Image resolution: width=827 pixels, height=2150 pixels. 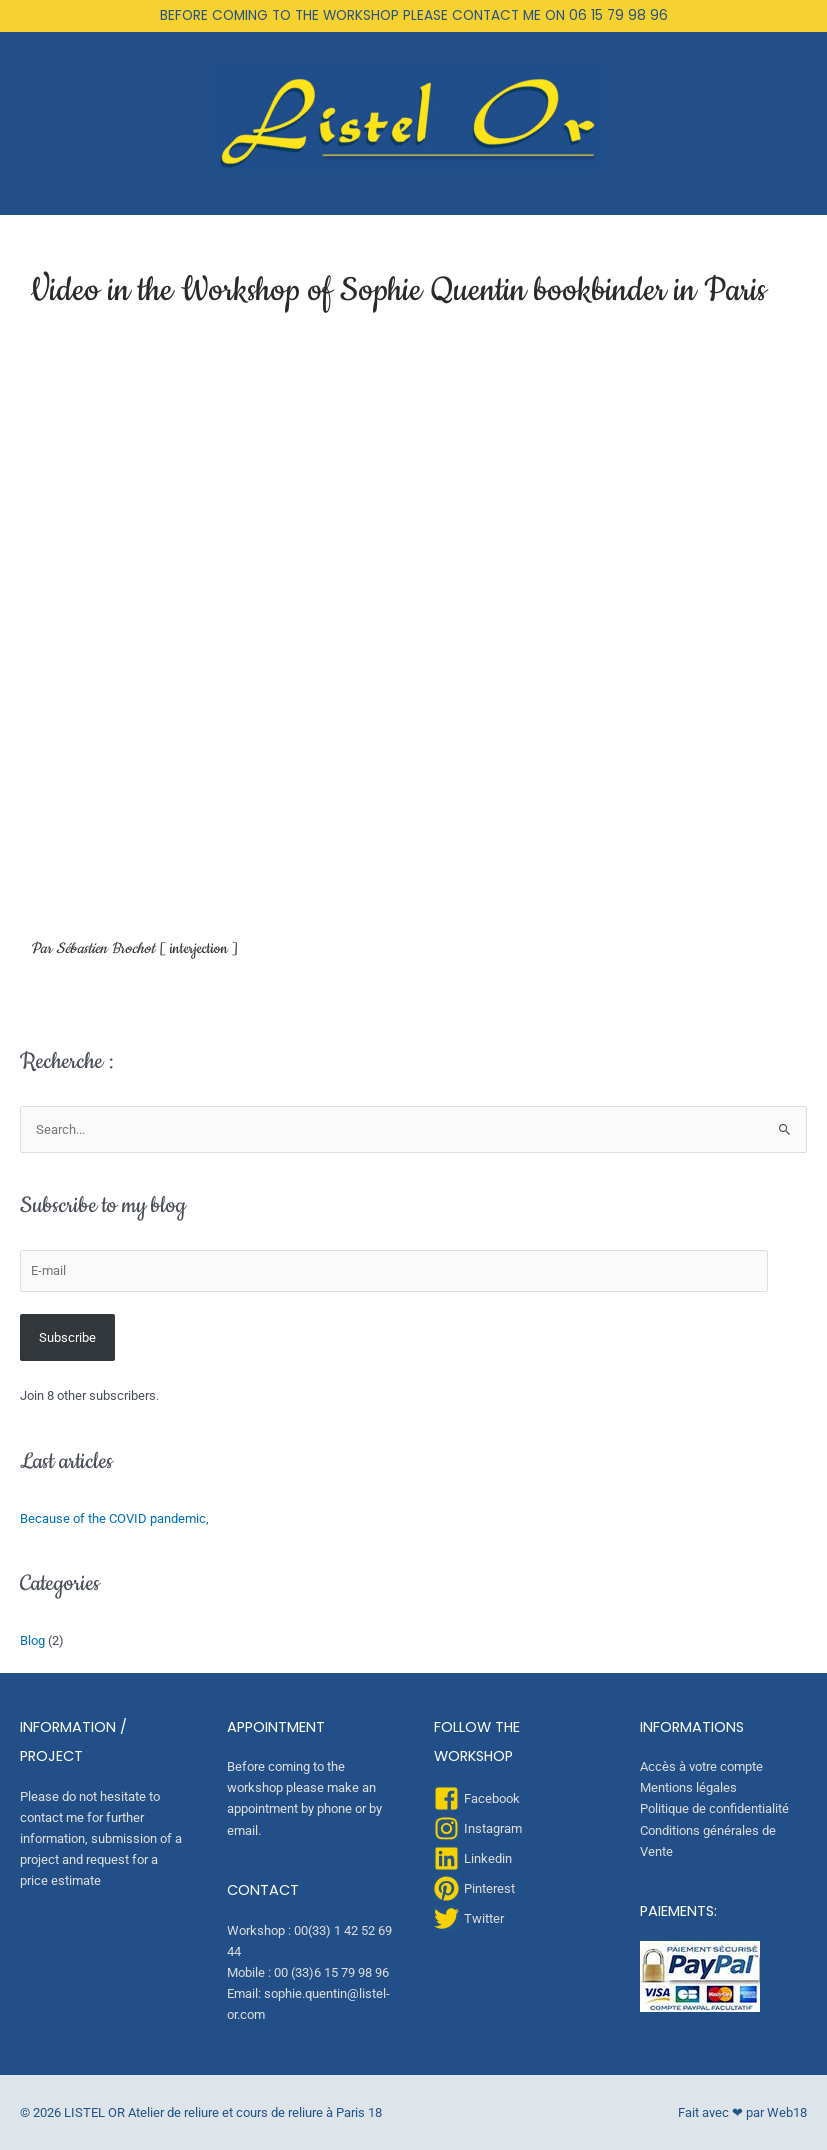 I want to click on Fait avec ❤ par Web18, so click(x=742, y=2112).